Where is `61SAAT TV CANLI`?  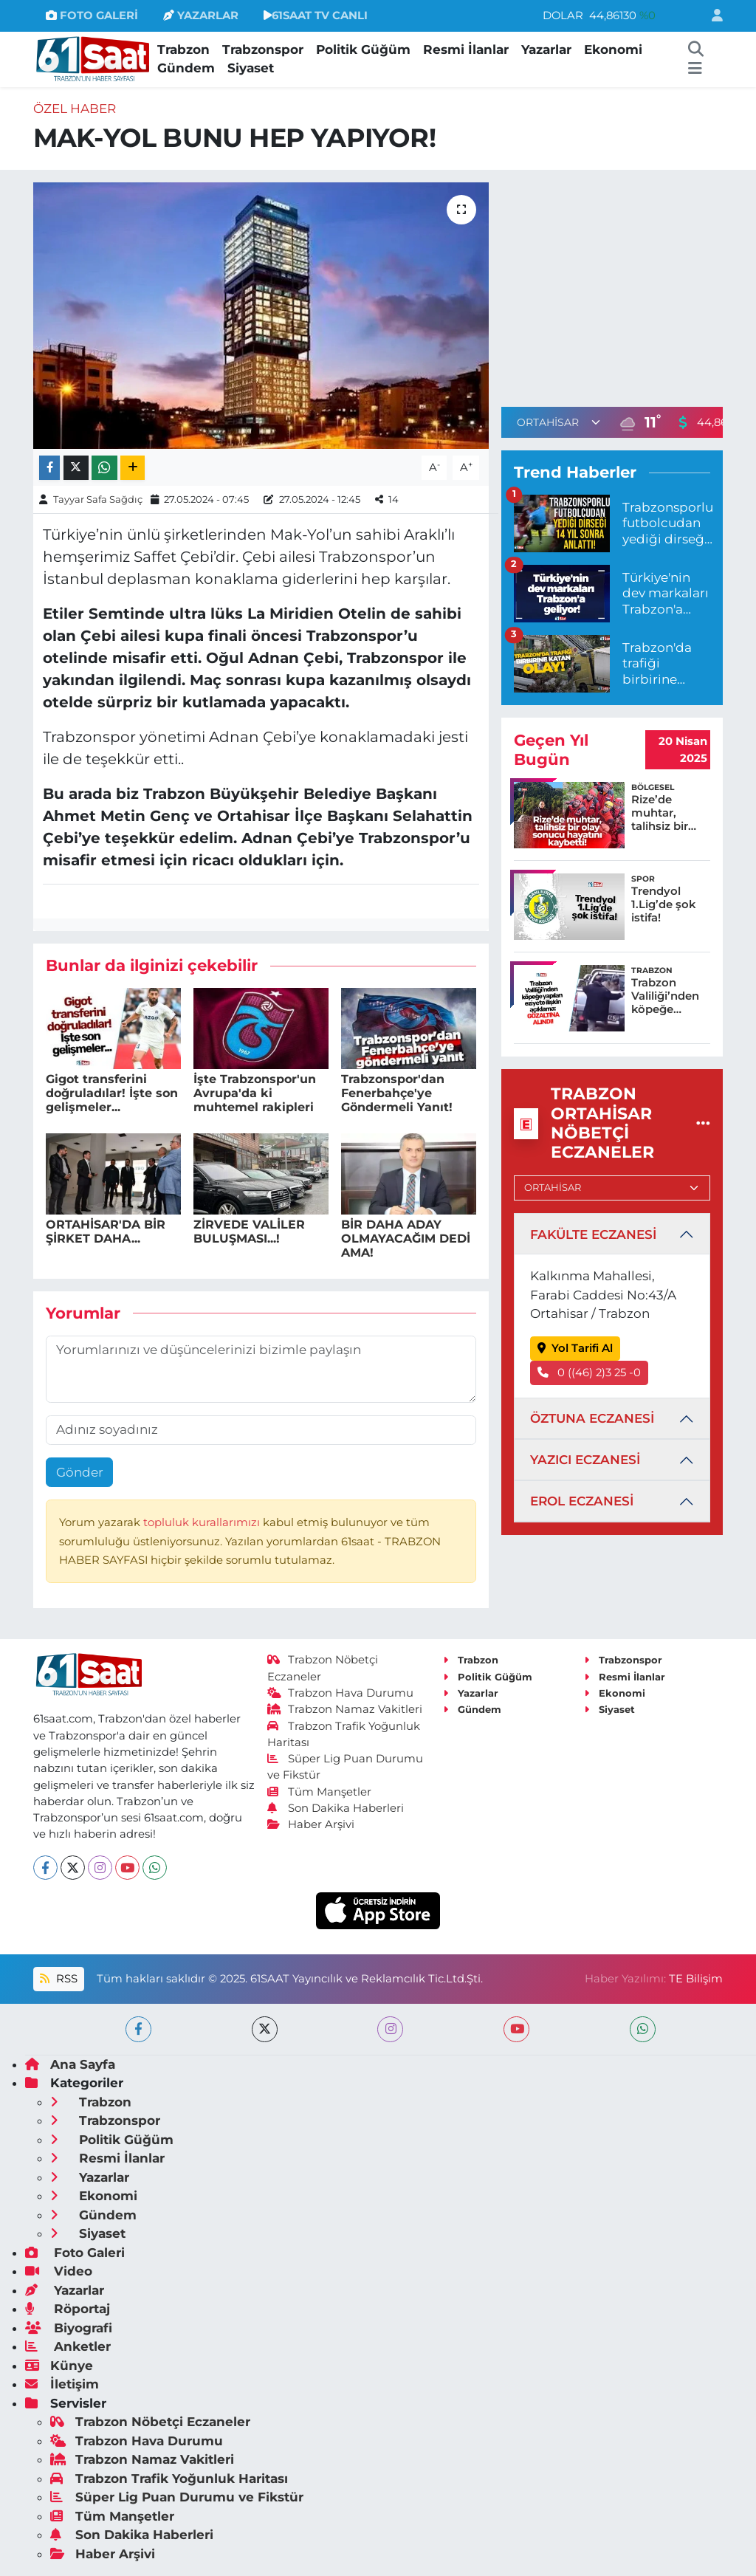 61SAAT TV CANLI is located at coordinates (316, 15).